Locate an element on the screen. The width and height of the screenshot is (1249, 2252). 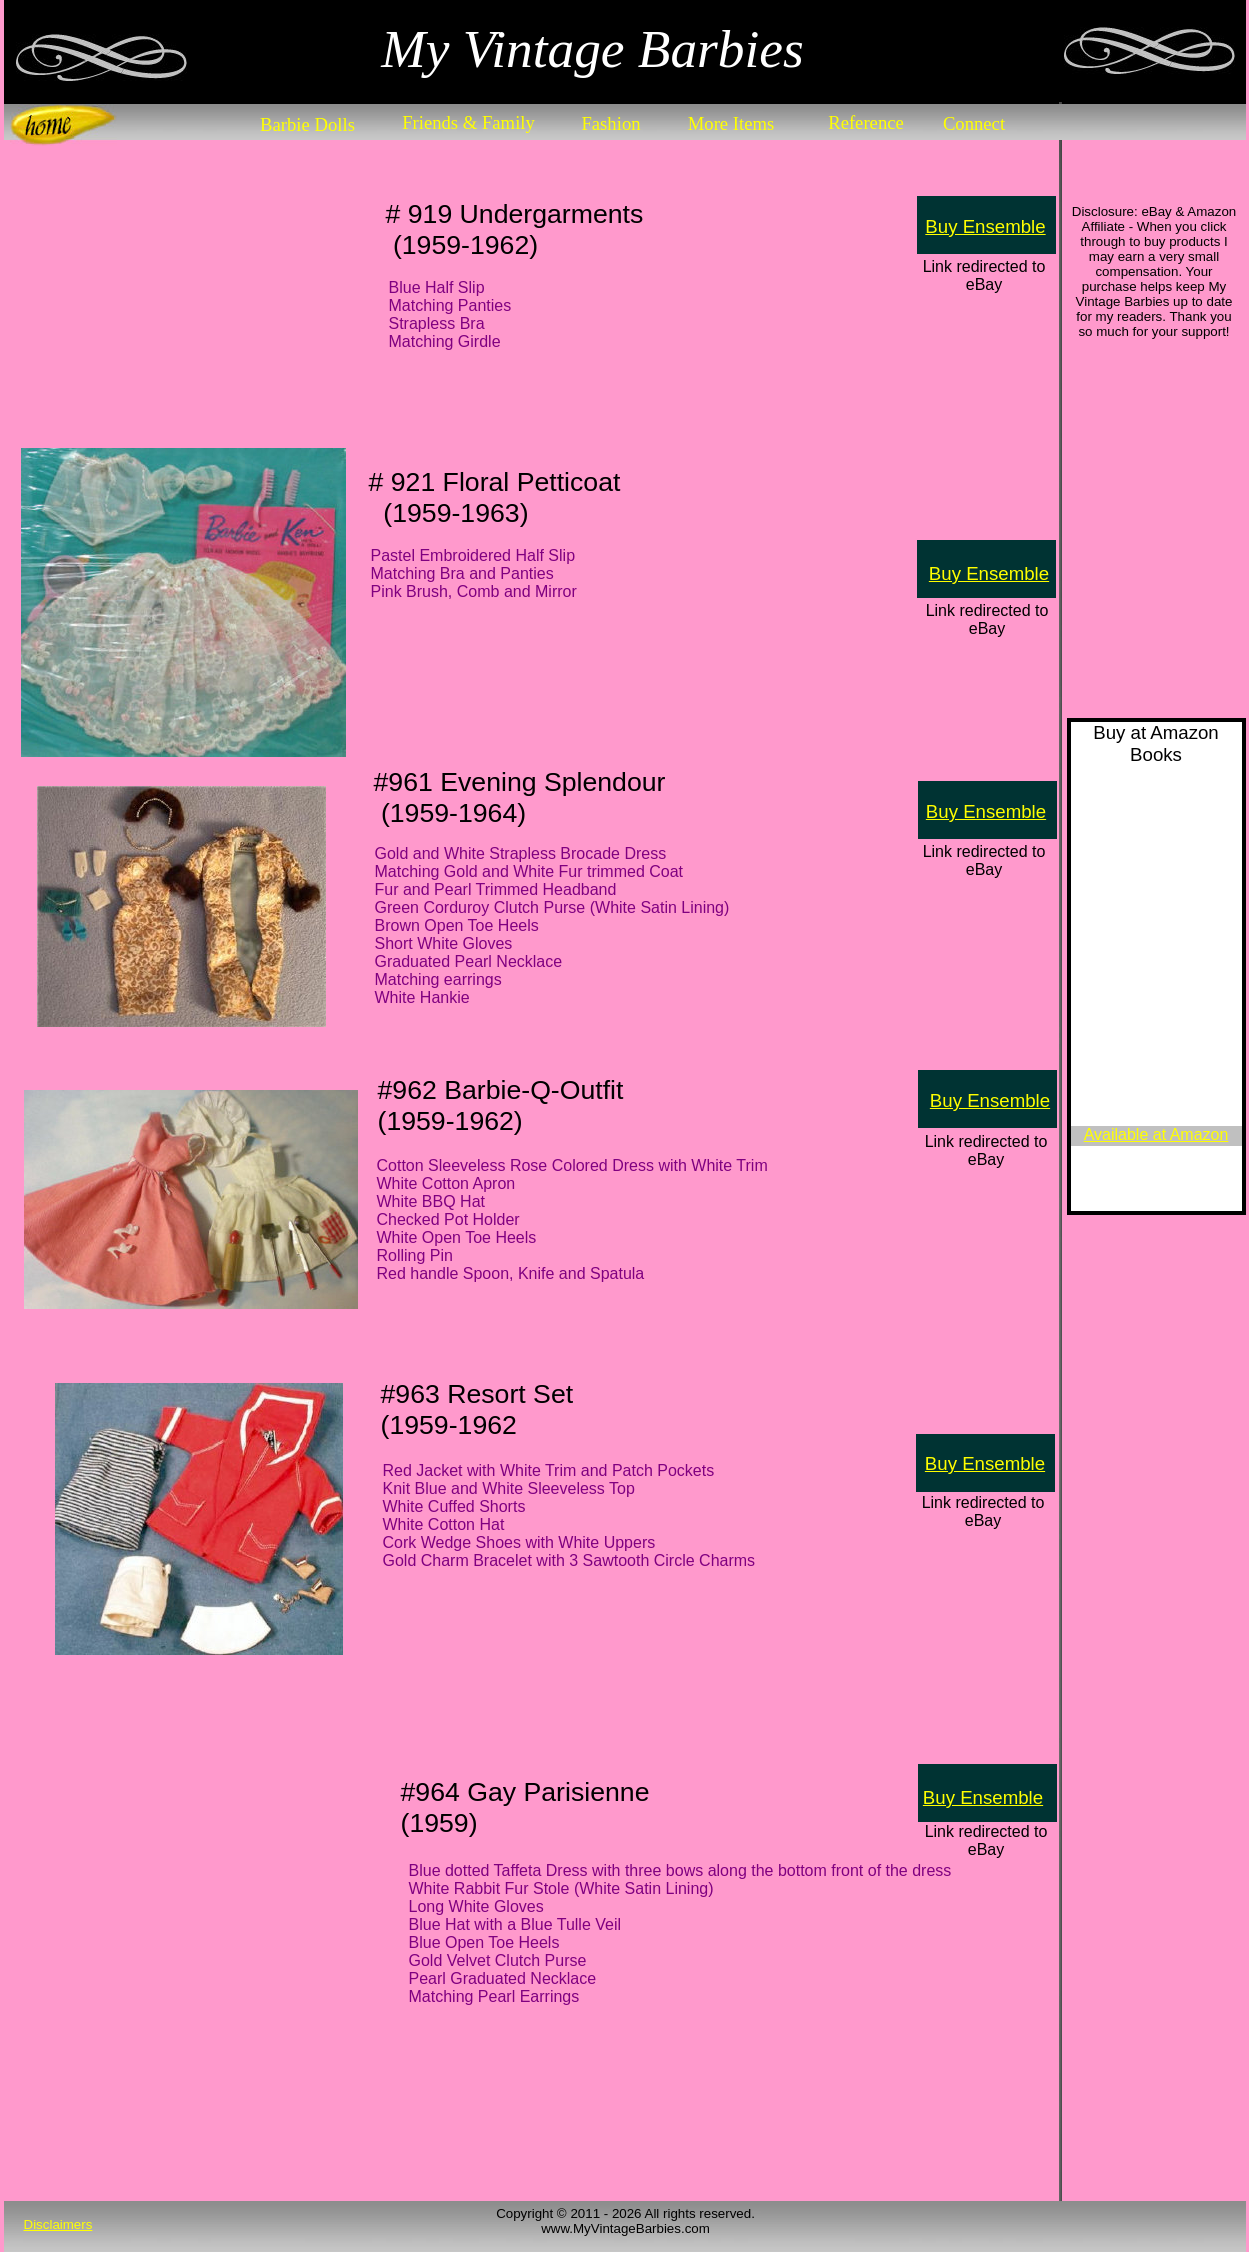
Disclaimers is located at coordinates (58, 2224).